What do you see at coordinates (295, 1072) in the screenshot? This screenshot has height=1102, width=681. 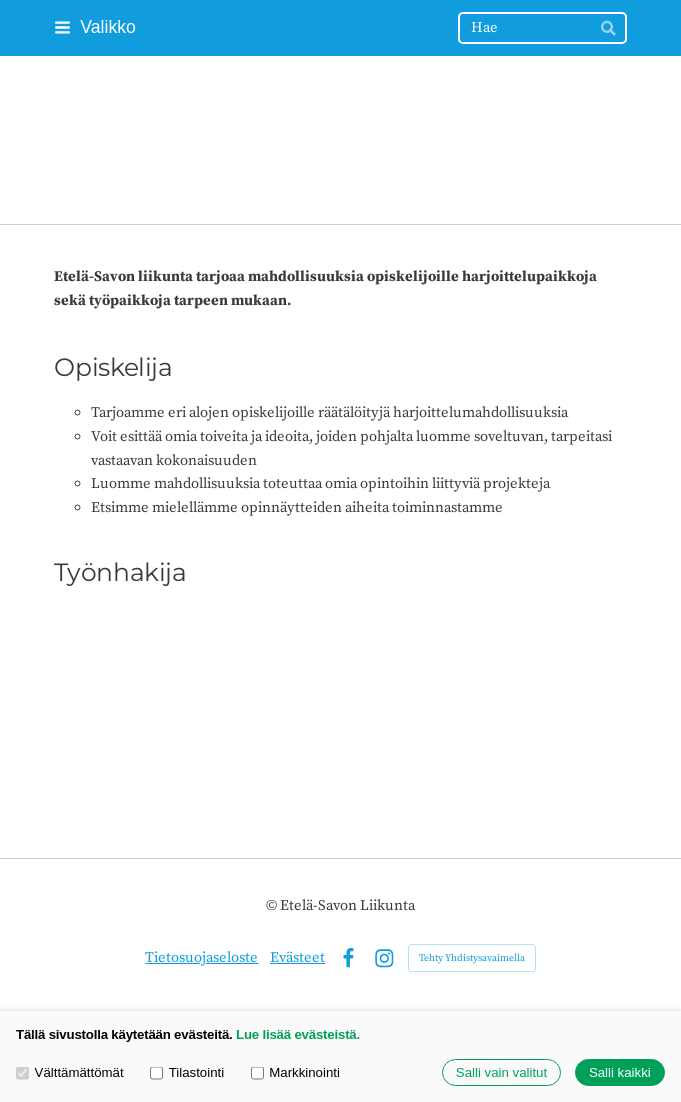 I see `Markkinointi` at bounding box center [295, 1072].